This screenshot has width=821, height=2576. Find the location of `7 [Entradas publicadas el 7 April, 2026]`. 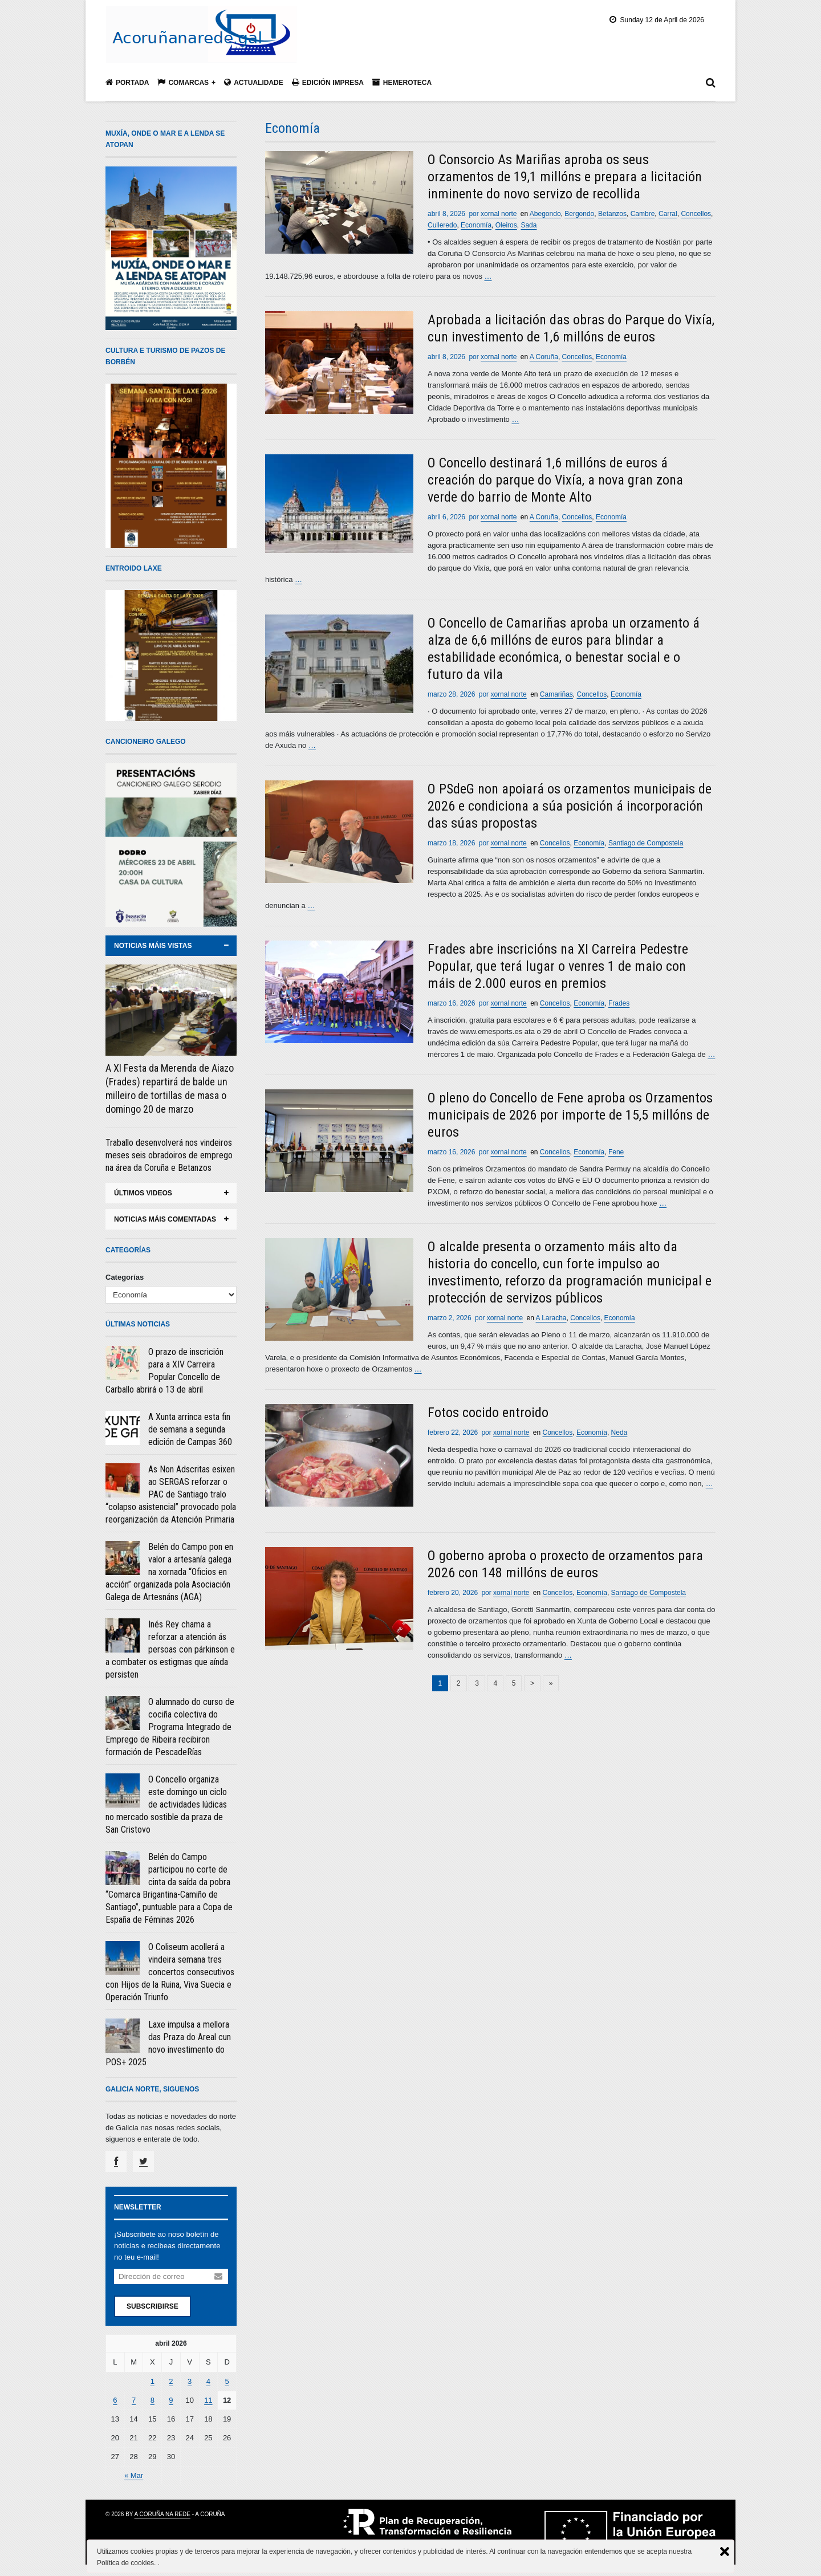

7 [Entradas publicadas el 7 April, 2026] is located at coordinates (134, 2400).